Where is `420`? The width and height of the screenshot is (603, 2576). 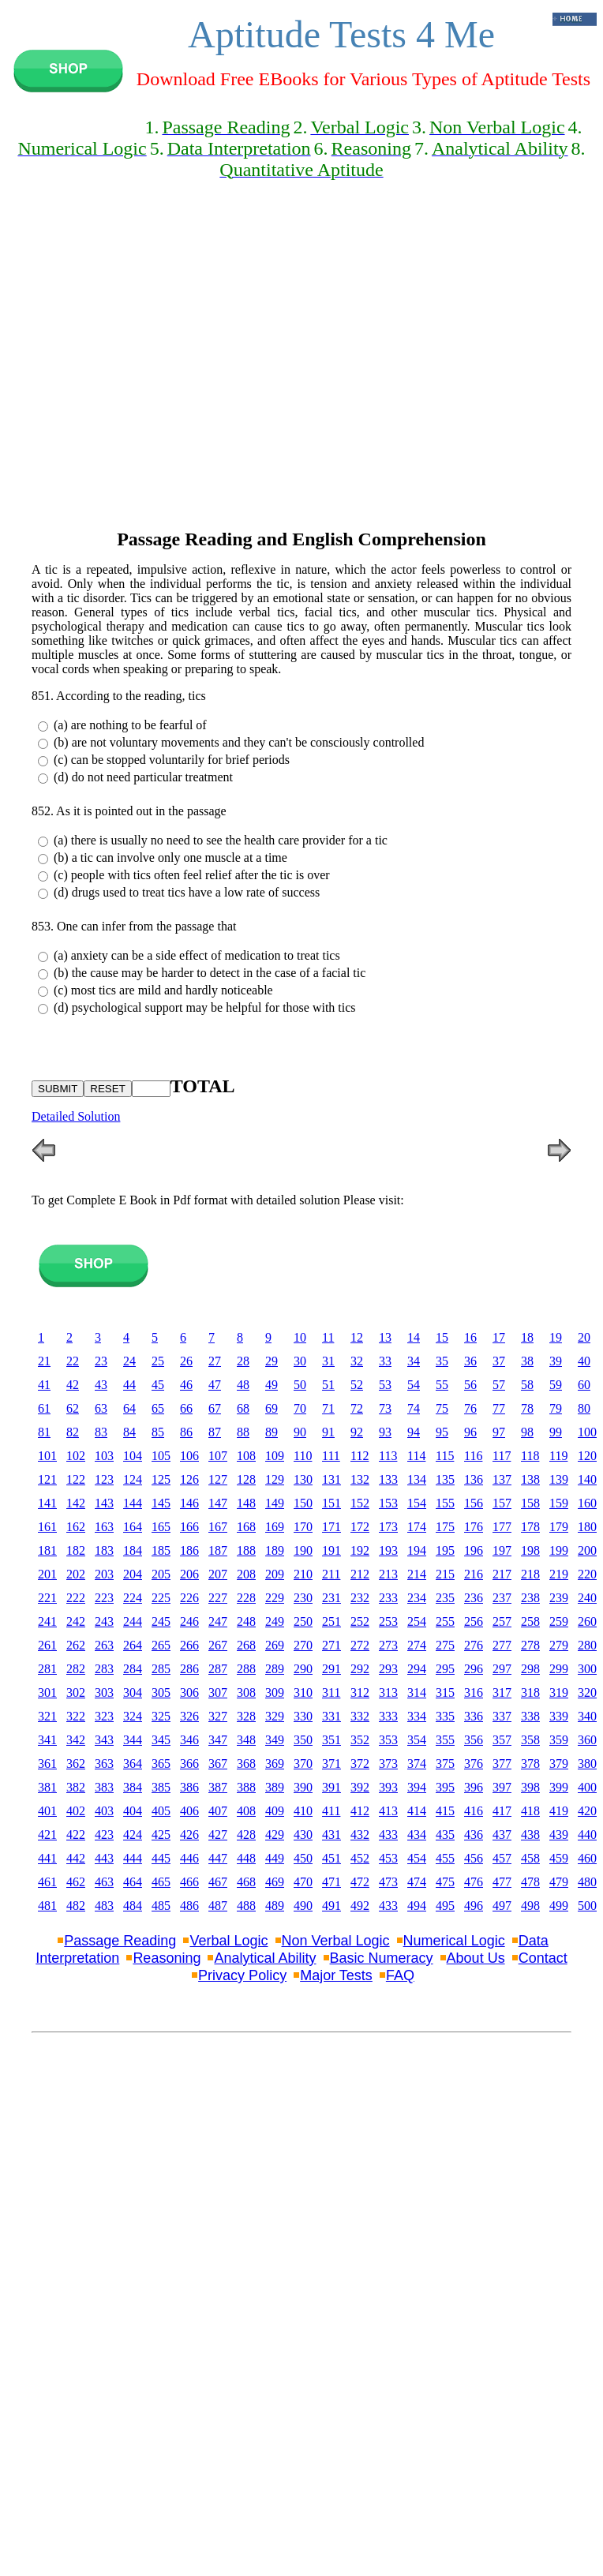 420 is located at coordinates (587, 1811).